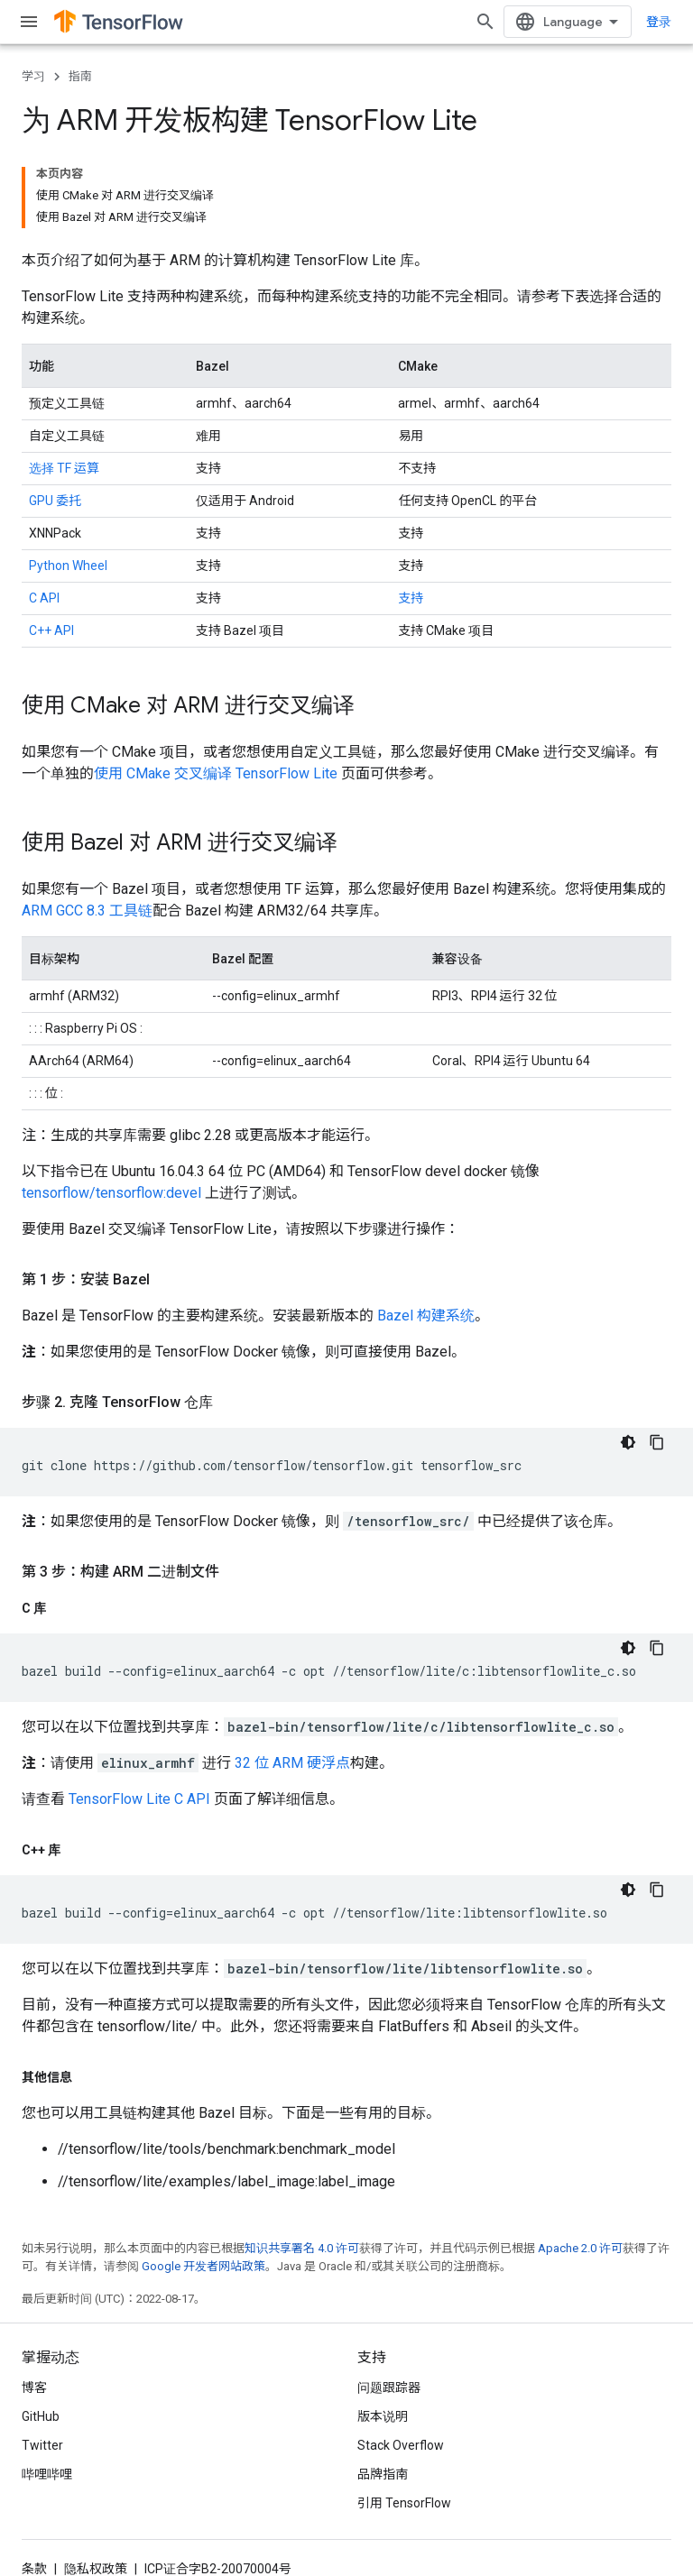 The width and height of the screenshot is (693, 2576). I want to click on Python Wheel, so click(68, 482).